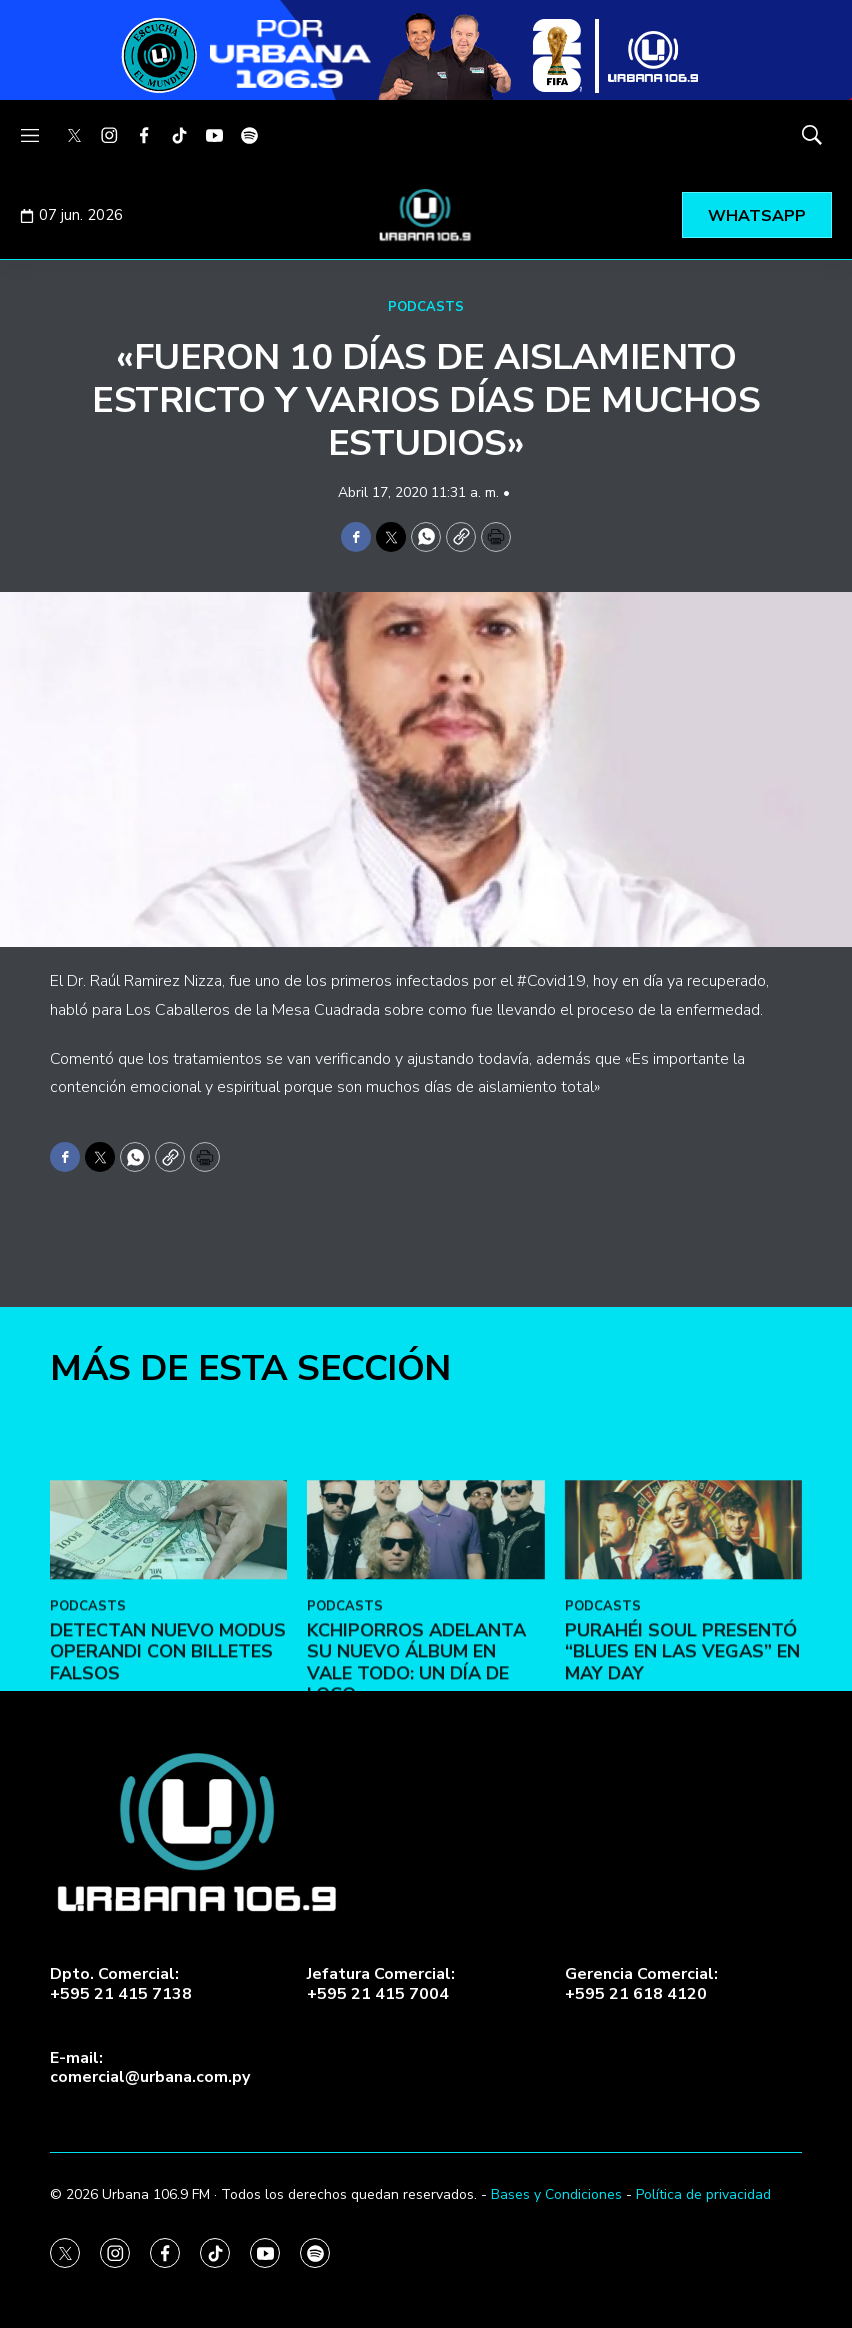 The width and height of the screenshot is (852, 2328). Describe the element at coordinates (150, 2068) in the screenshot. I see `E-mail:comercial@urbana.com.py` at that location.